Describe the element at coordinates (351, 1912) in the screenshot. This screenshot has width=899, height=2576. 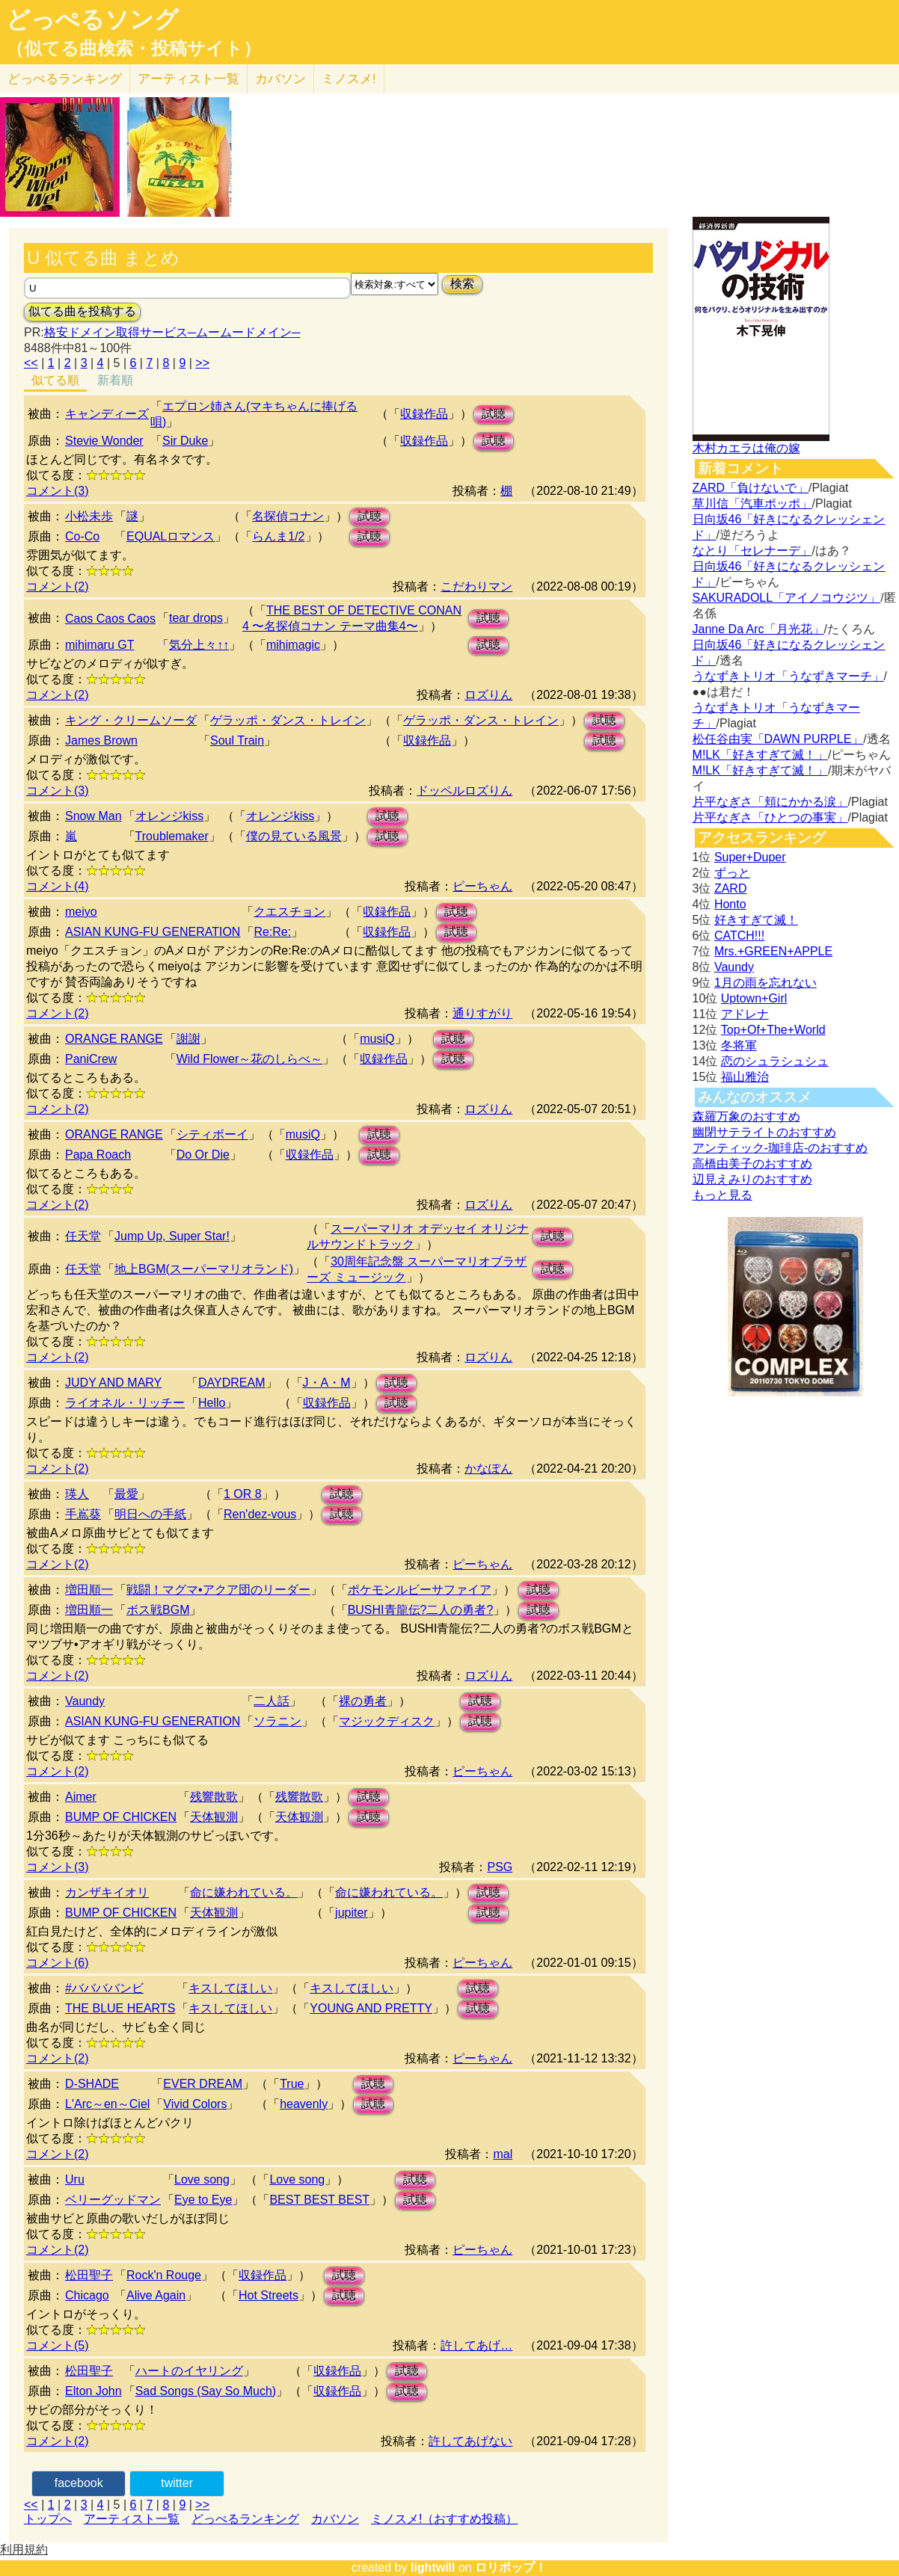
I see `jupiter` at that location.